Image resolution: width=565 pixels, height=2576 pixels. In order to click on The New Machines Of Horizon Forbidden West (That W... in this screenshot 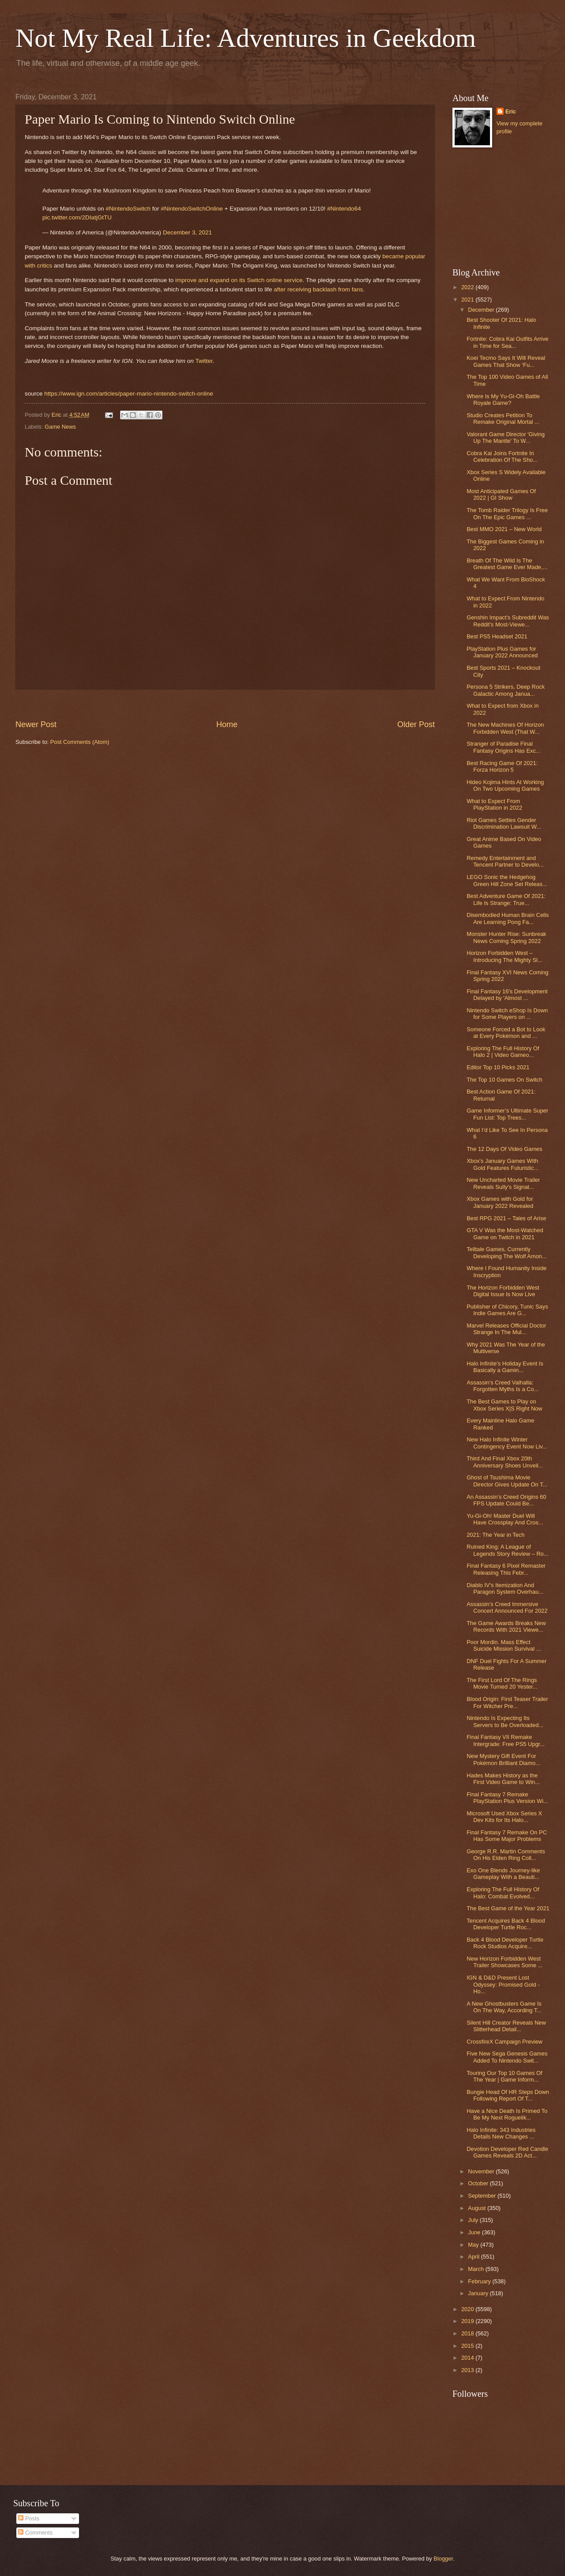, I will do `click(505, 728)`.